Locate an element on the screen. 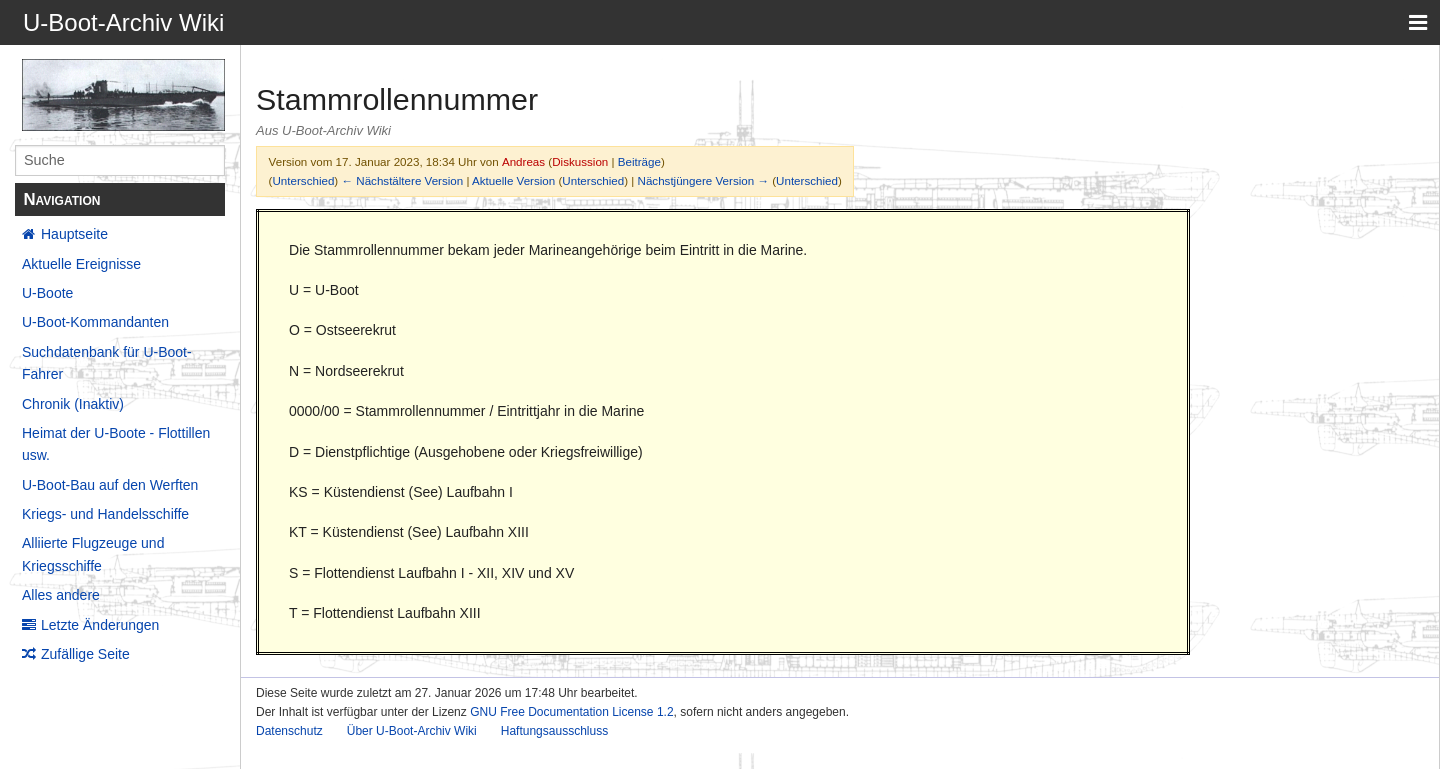 The height and width of the screenshot is (769, 1440). Heimat der U-Boote - Flottillen usw. is located at coordinates (116, 444).